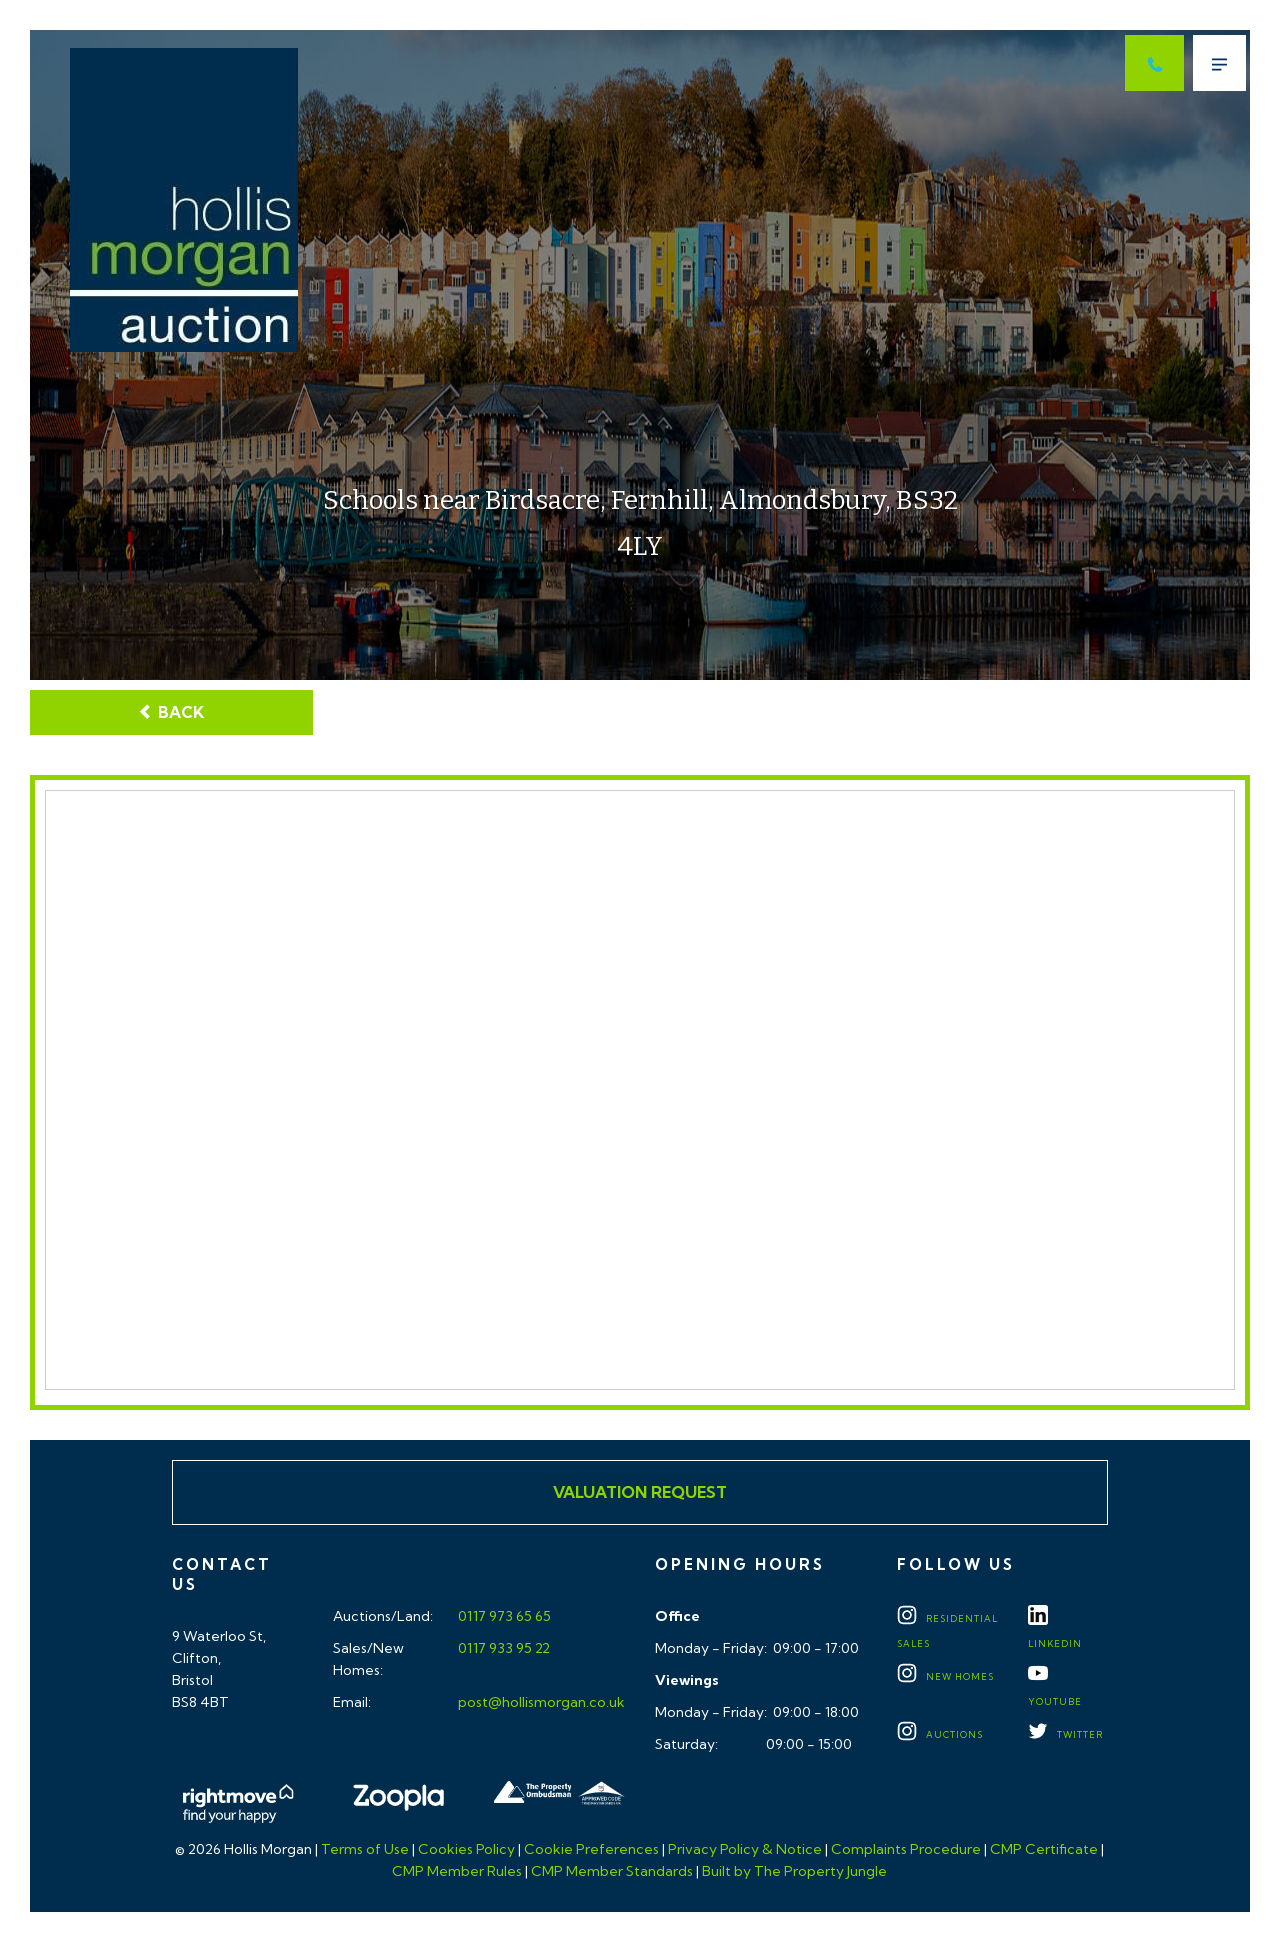 Image resolution: width=1280 pixels, height=1942 pixels. Describe the element at coordinates (503, 1616) in the screenshot. I see `0117 973 65 65` at that location.